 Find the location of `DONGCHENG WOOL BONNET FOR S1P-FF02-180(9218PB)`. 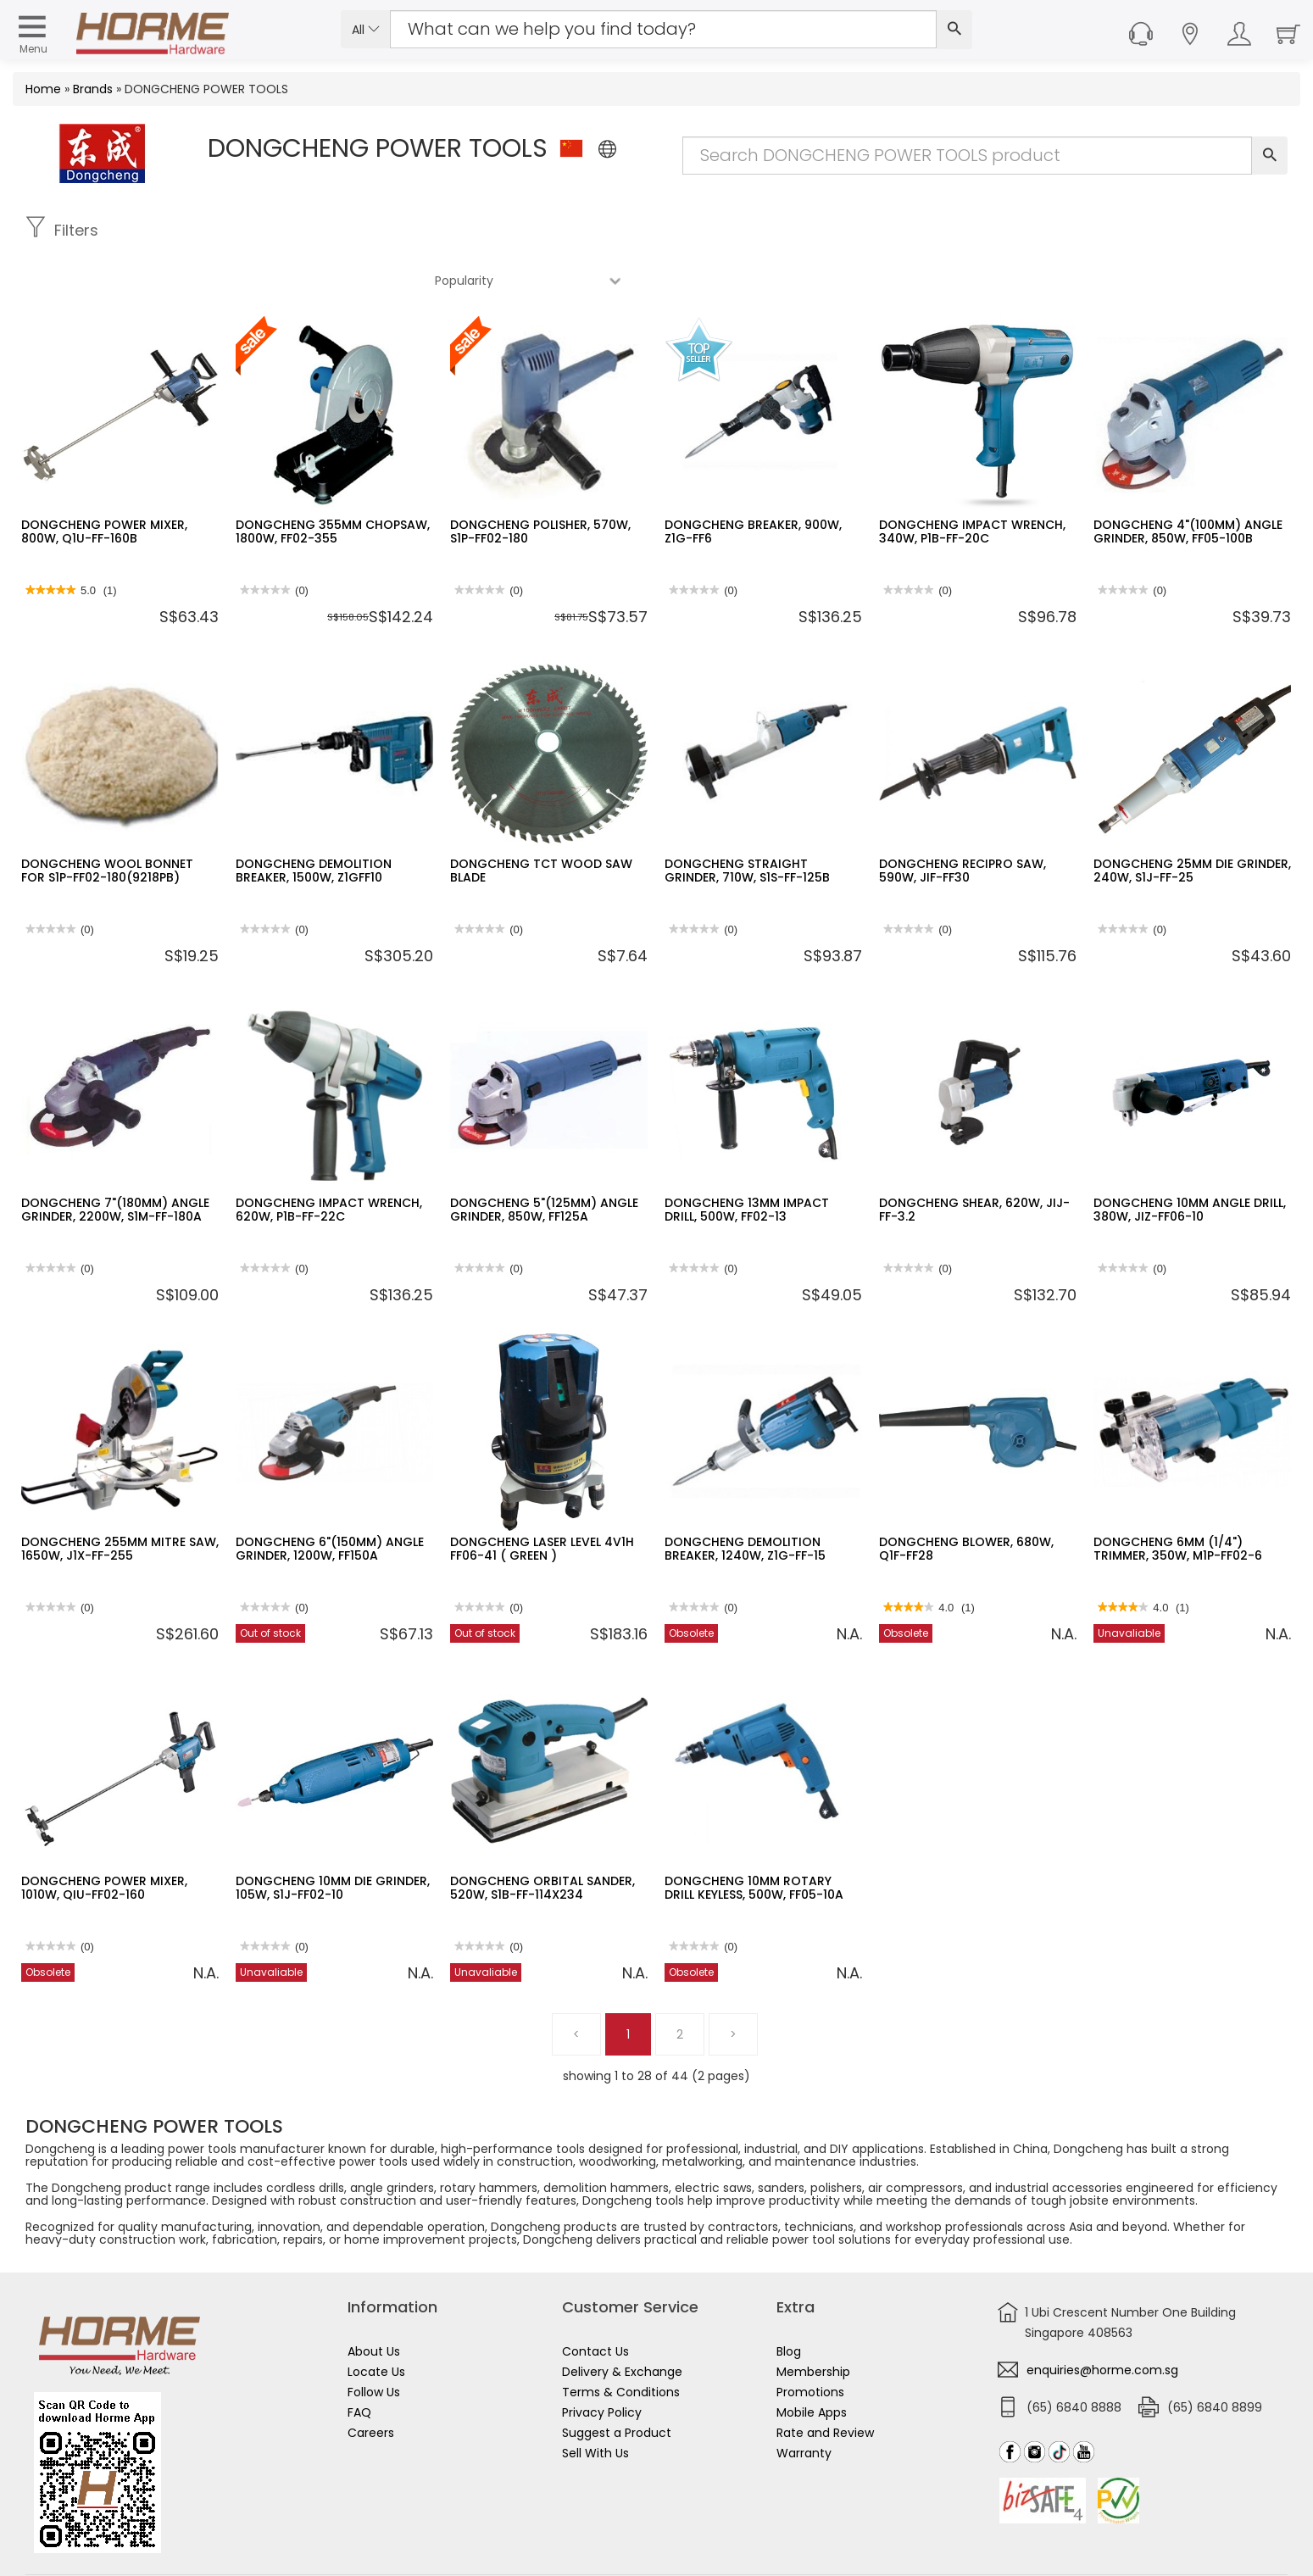

DONGCHENG WOOL BONNET FOR S1P-FF02-180(9218PB) is located at coordinates (107, 820).